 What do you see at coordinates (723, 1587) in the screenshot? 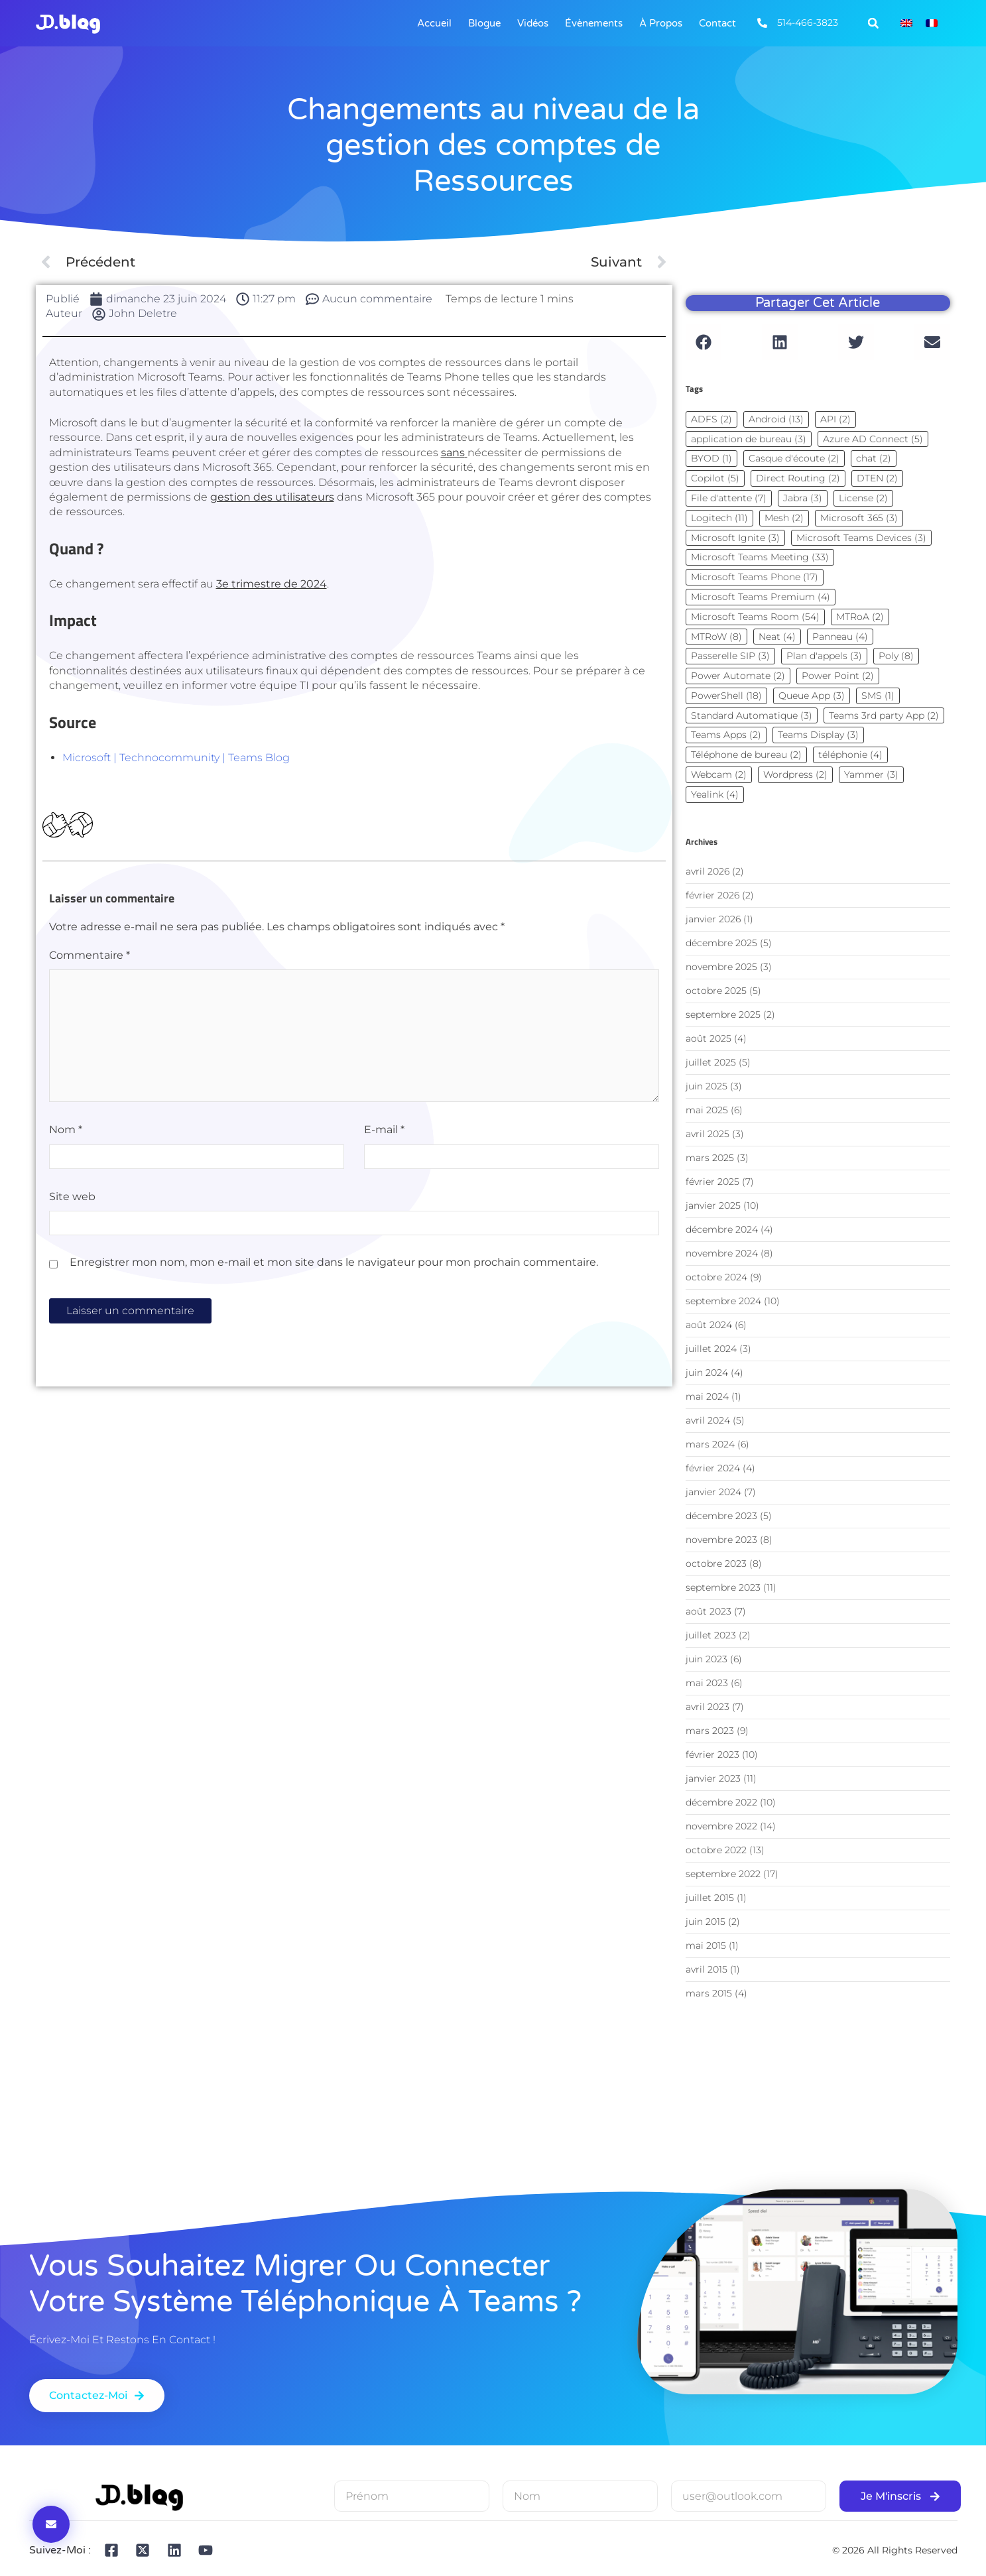
I see `septembre 2023` at bounding box center [723, 1587].